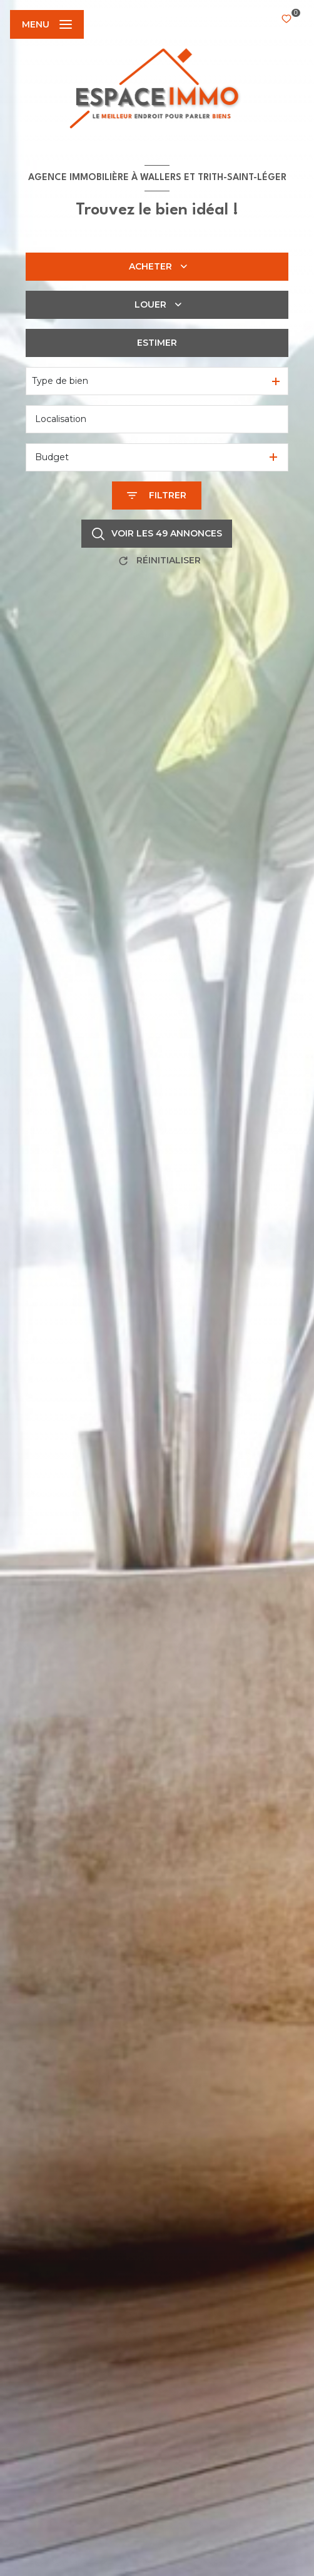 This screenshot has width=314, height=2576. I want to click on [Ouvrir le menu], so click(47, 24).